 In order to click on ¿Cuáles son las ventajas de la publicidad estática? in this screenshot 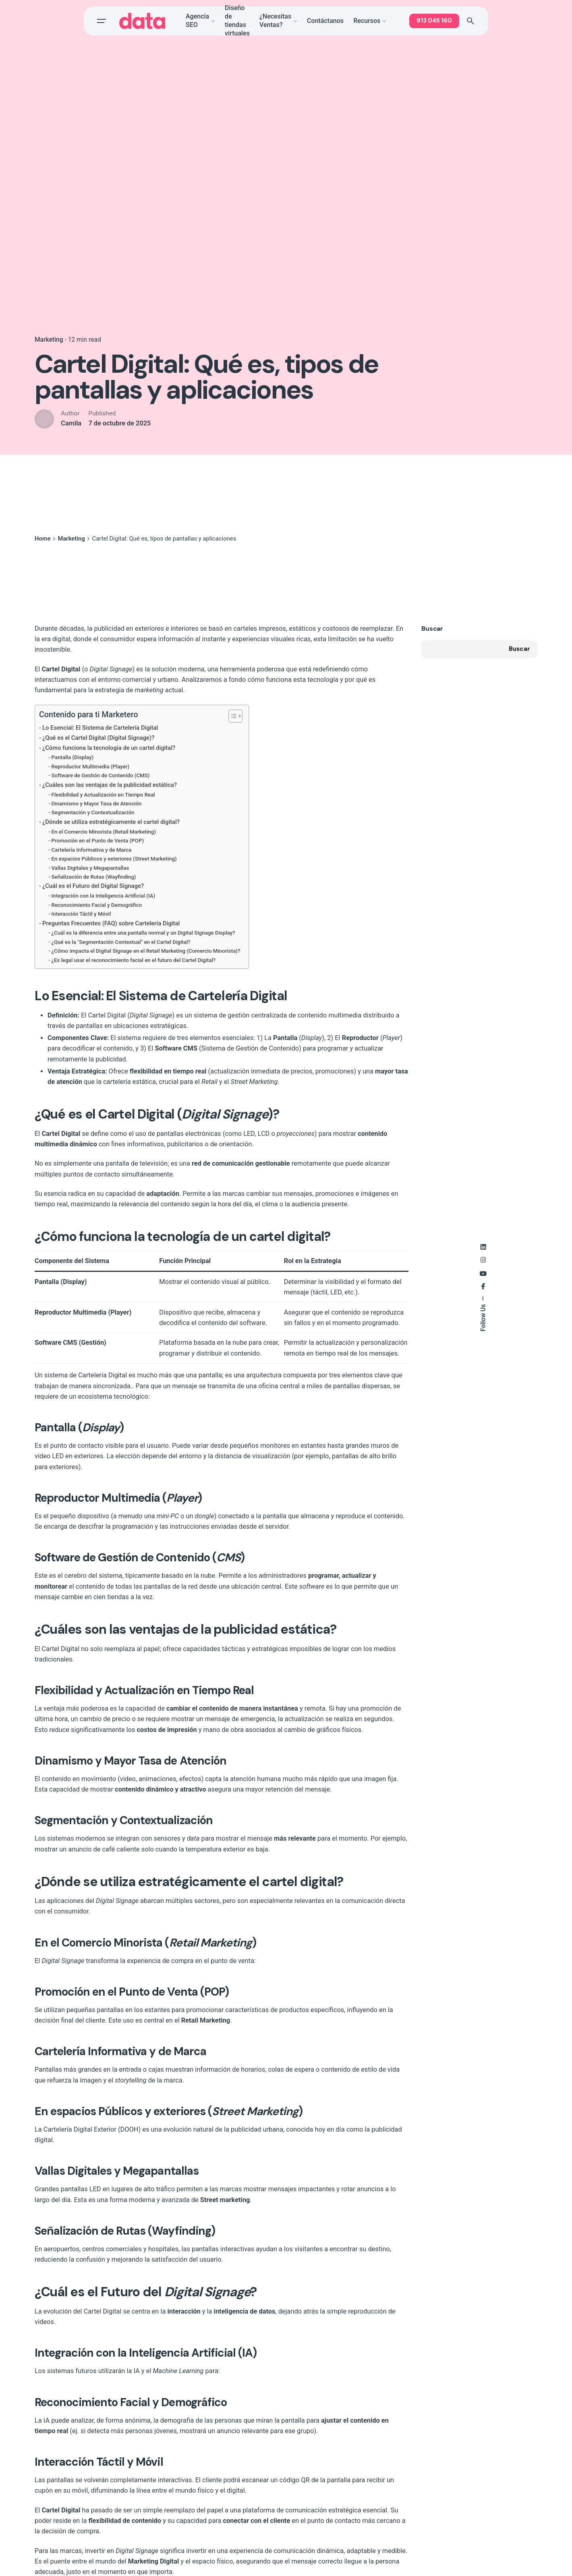, I will do `click(109, 784)`.